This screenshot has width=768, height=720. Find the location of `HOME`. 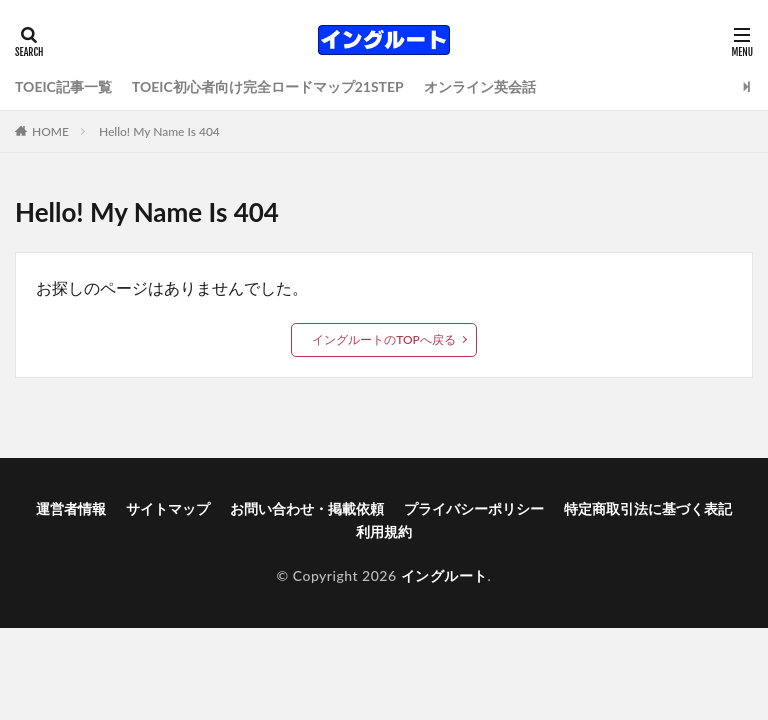

HOME is located at coordinates (50, 131).